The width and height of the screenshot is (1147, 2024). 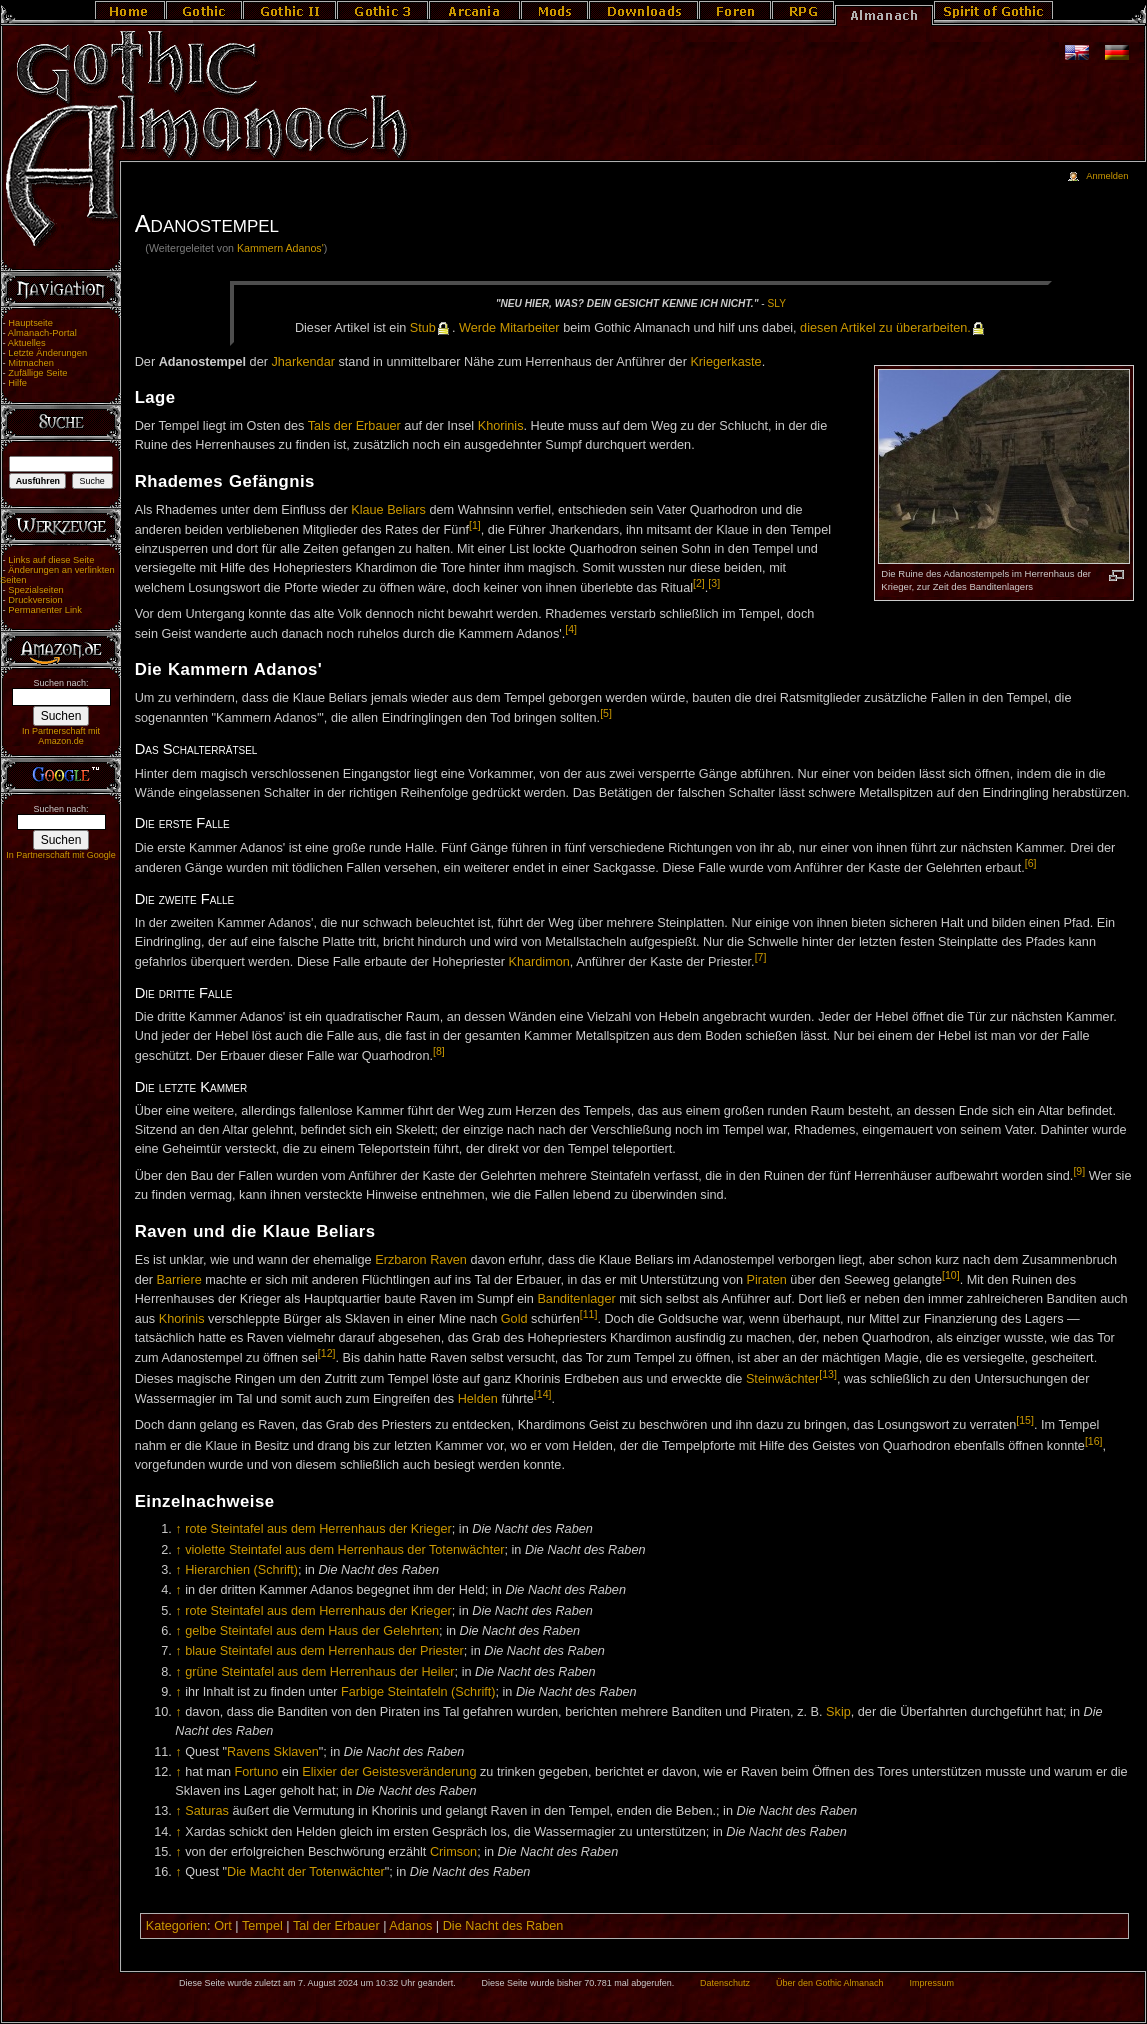 What do you see at coordinates (509, 328) in the screenshot?
I see `Wer­de Mit­ar­bei­ter` at bounding box center [509, 328].